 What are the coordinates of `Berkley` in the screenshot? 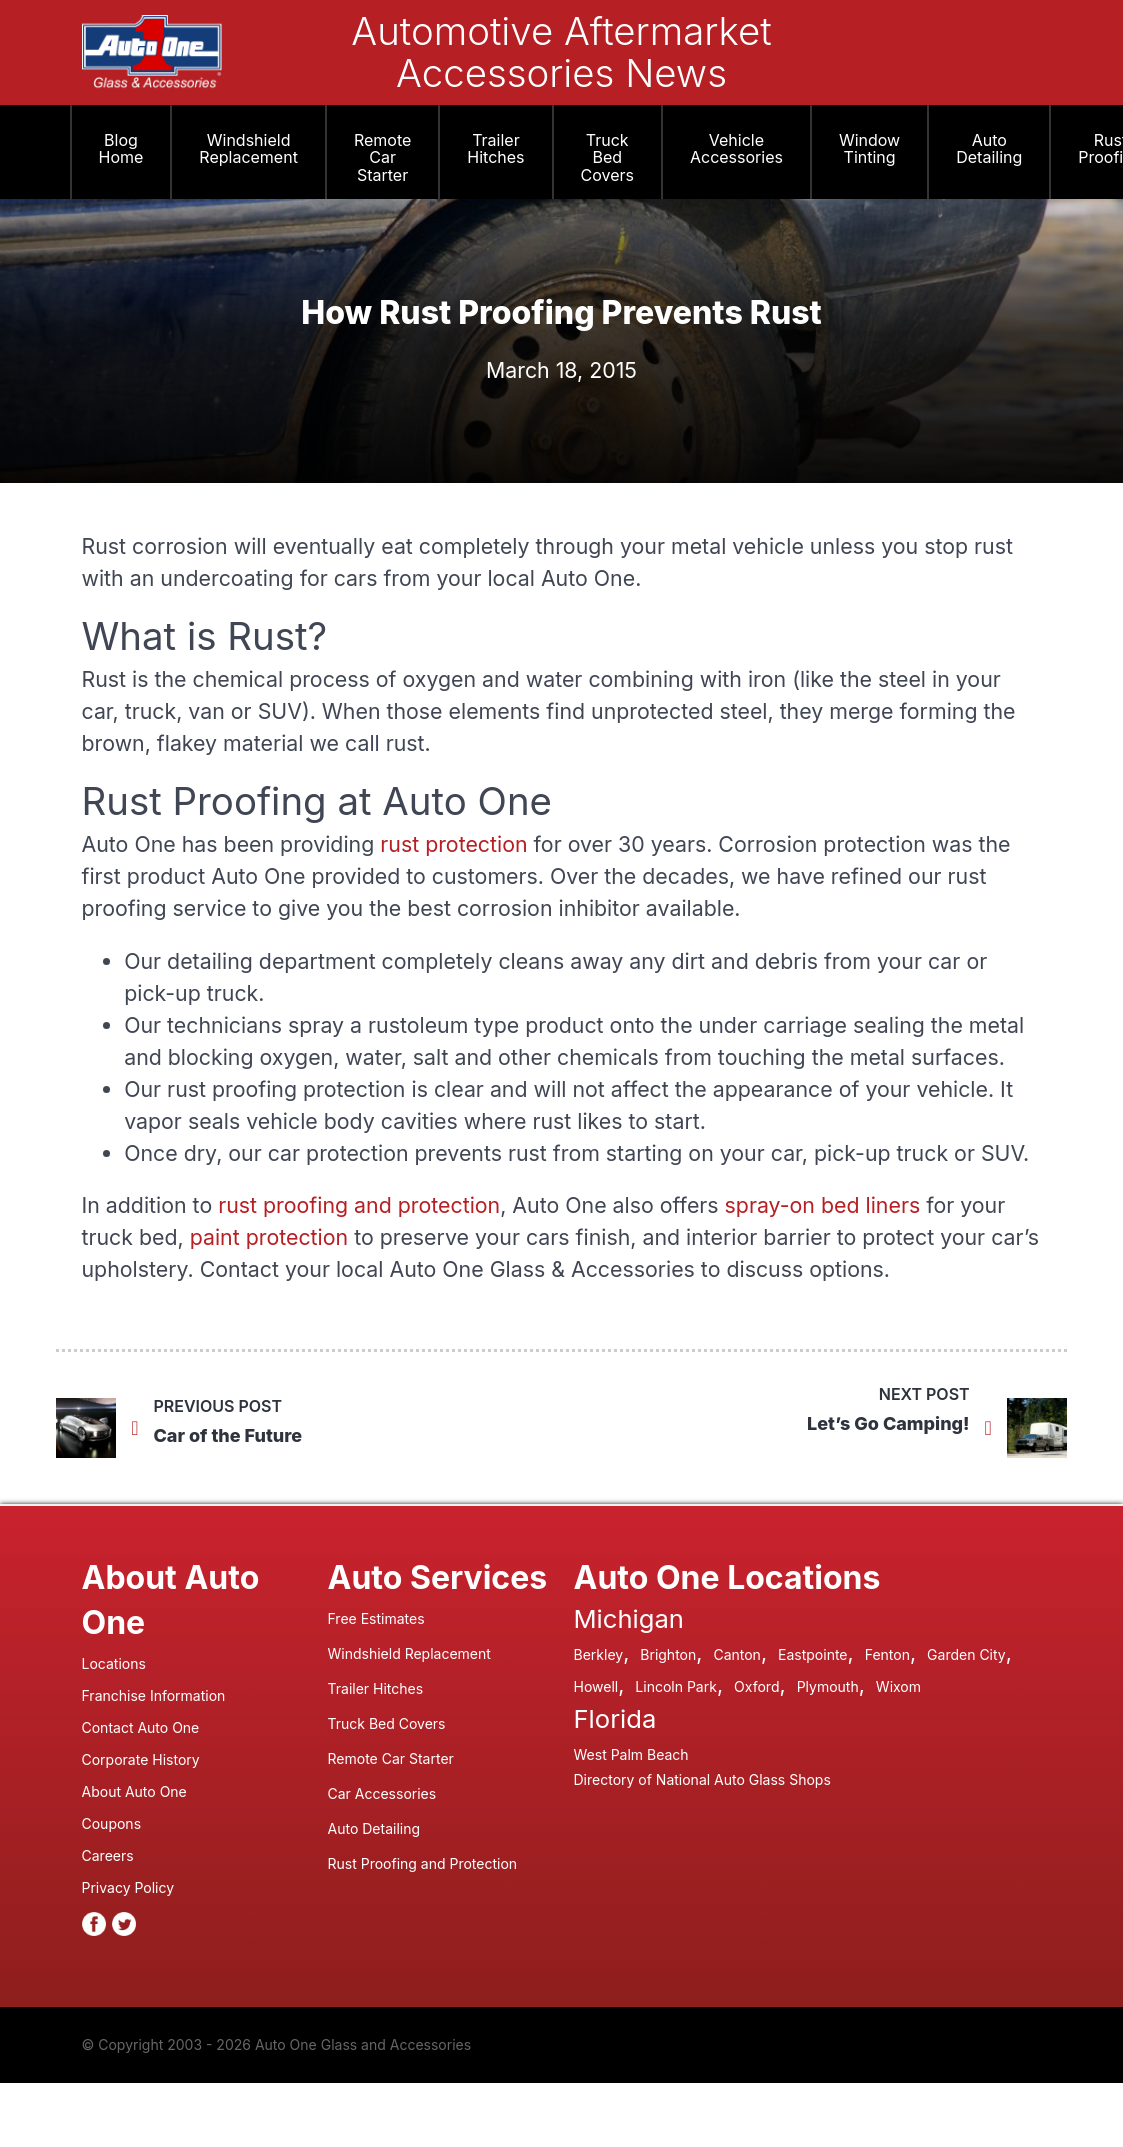 It's located at (599, 1654).